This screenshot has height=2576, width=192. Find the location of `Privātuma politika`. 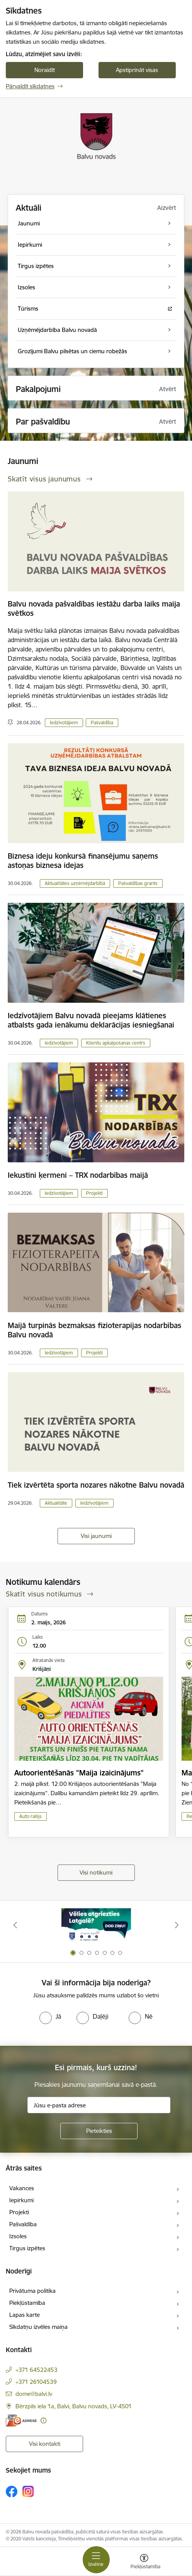

Privātuma politika is located at coordinates (32, 2290).